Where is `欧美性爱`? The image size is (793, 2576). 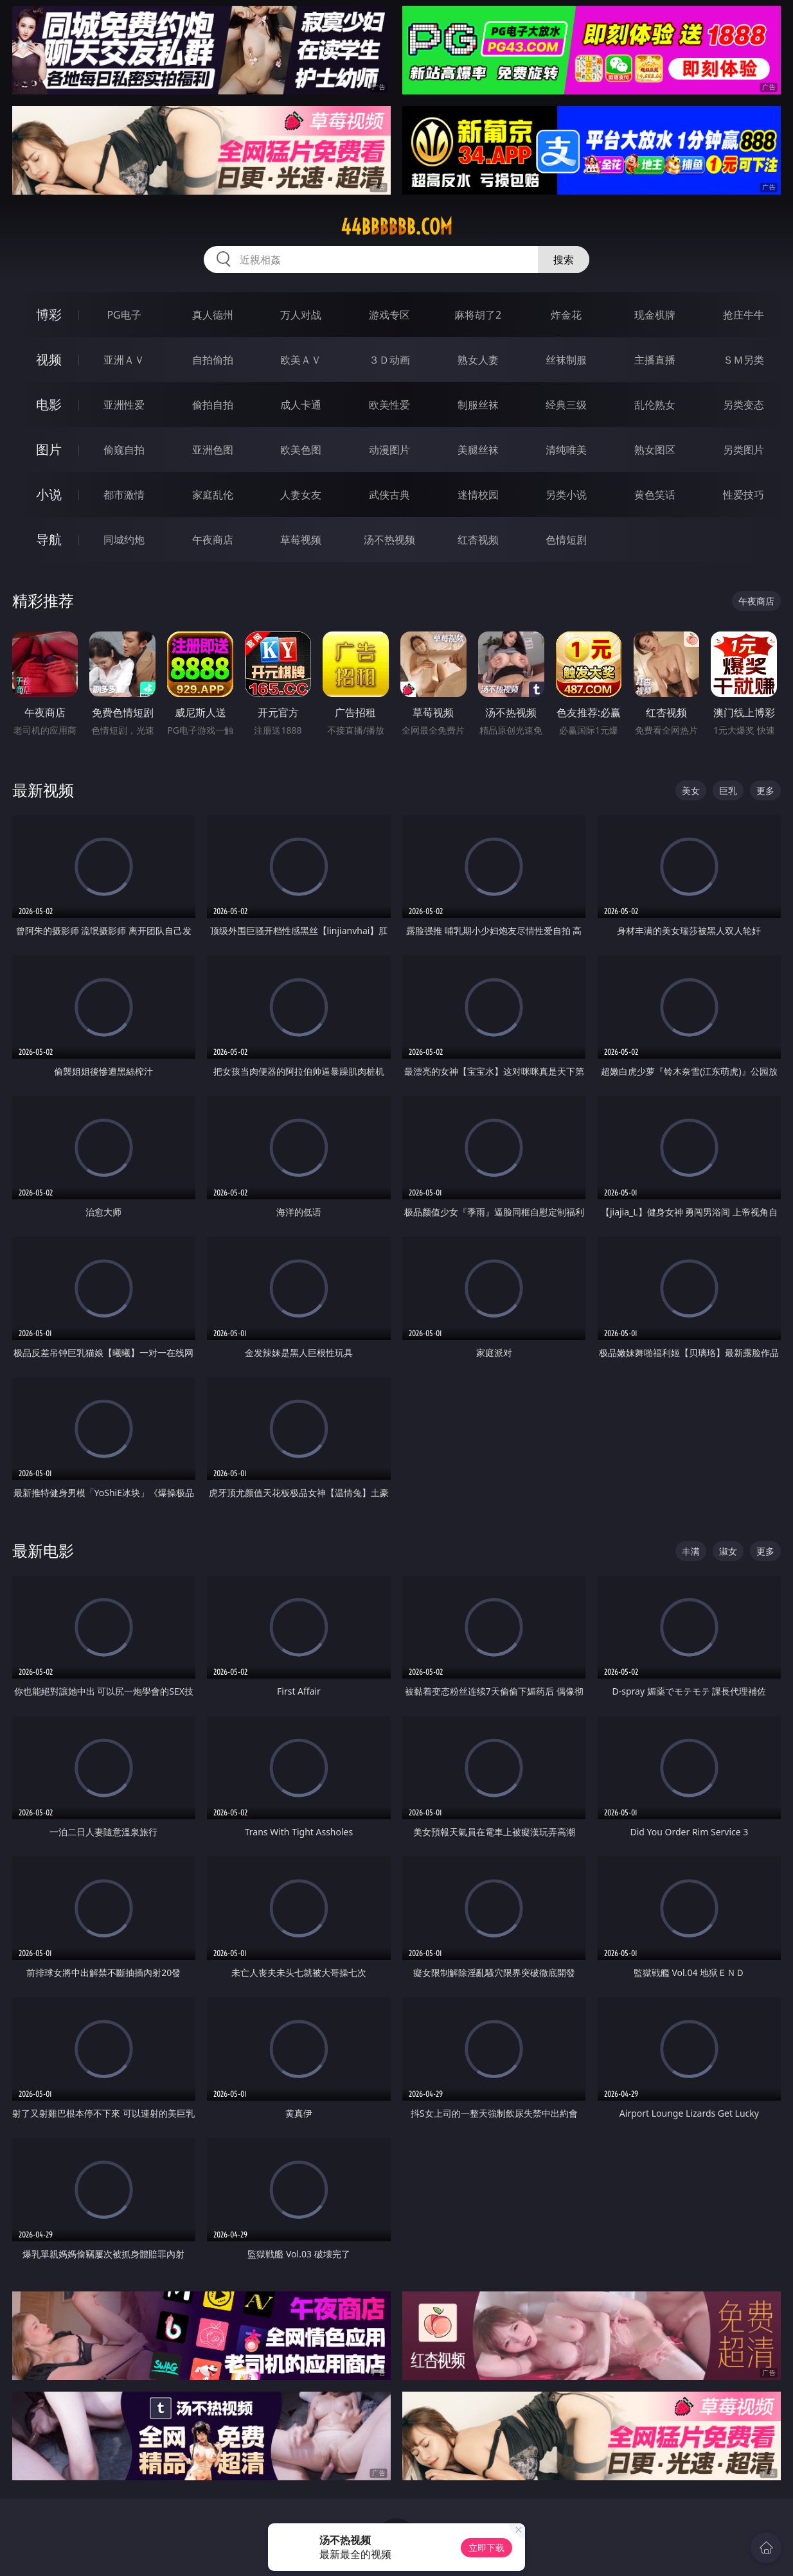
欧美性爱 is located at coordinates (389, 405).